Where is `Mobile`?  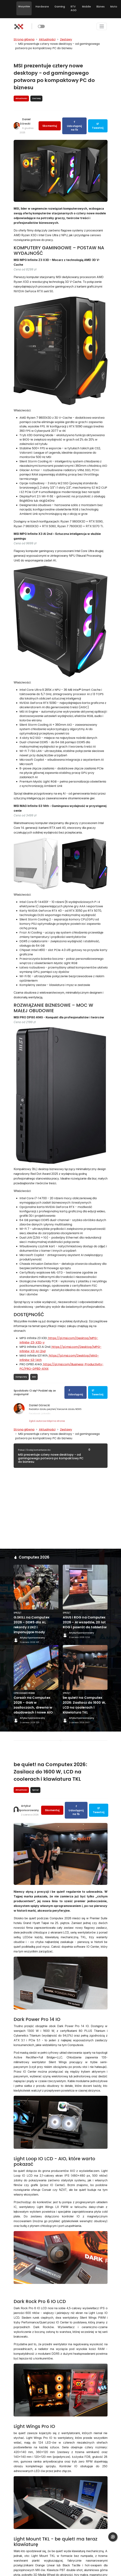
Mobile is located at coordinates (86, 6).